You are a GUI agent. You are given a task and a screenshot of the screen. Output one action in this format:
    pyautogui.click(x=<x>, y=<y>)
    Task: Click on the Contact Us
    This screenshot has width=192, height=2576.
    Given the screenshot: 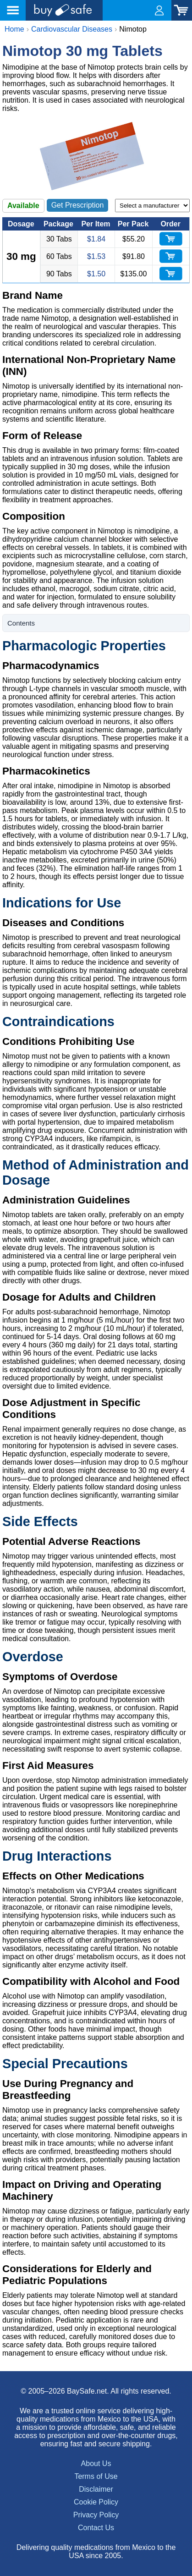 What is the action you would take?
    pyautogui.click(x=96, y=2528)
    